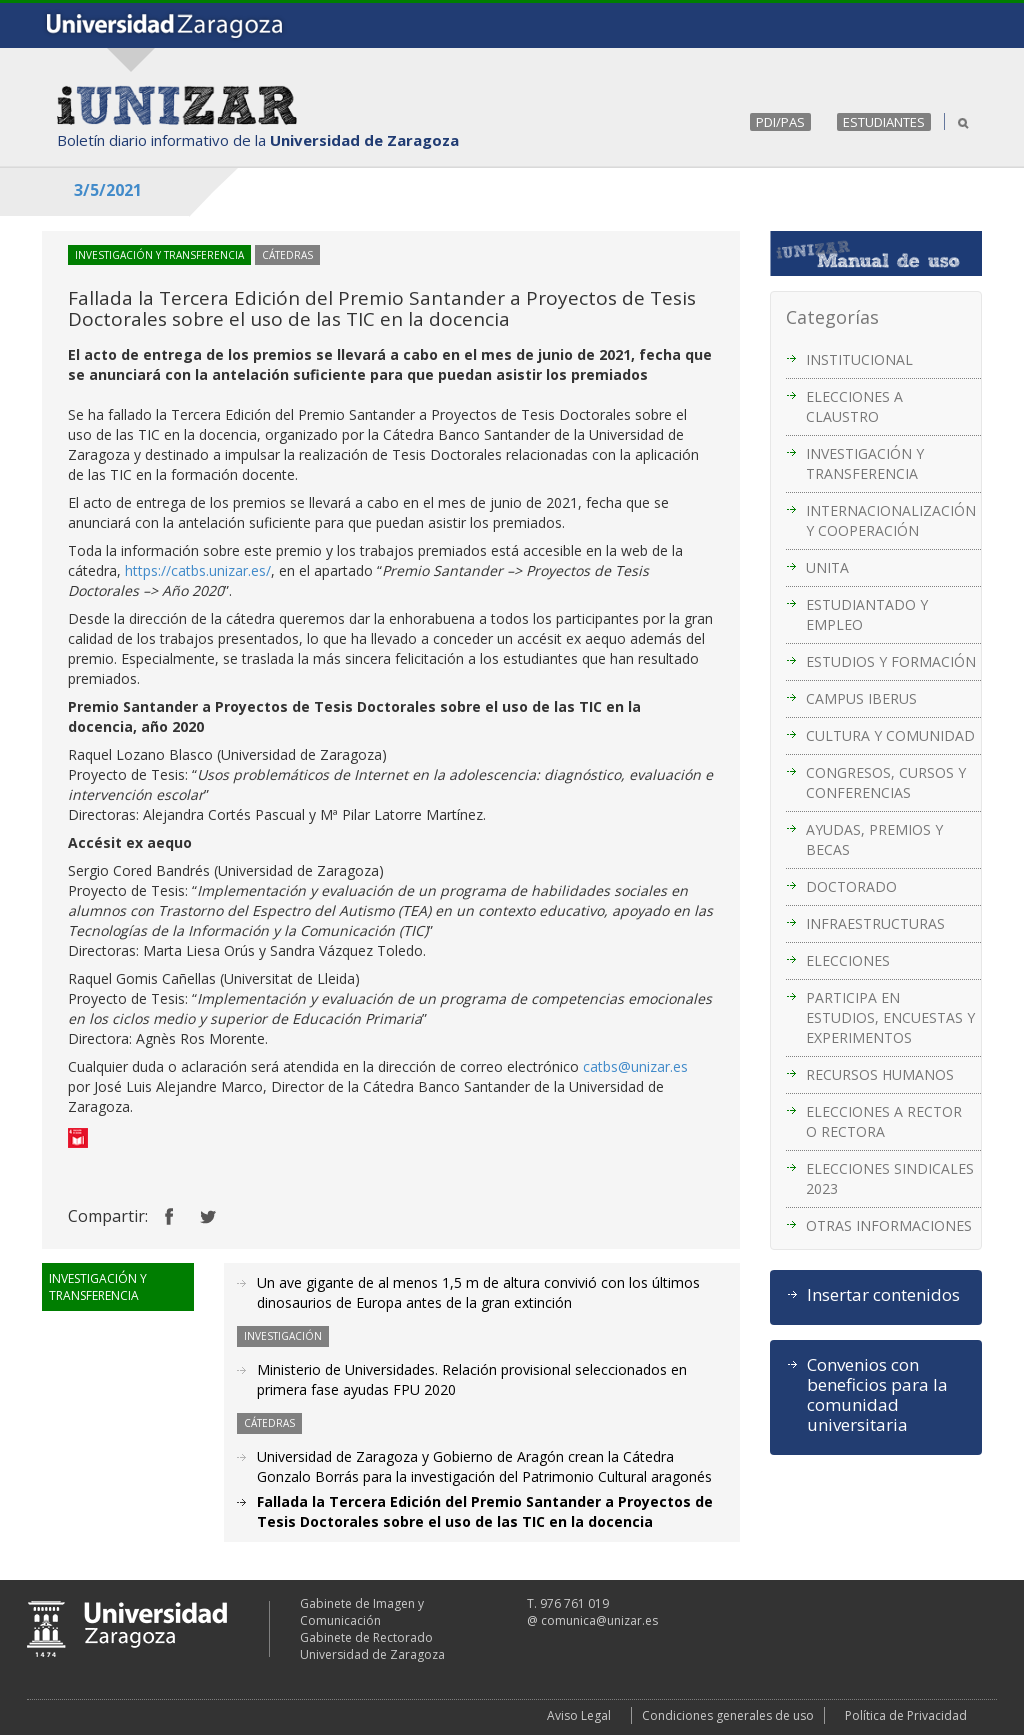 The height and width of the screenshot is (1735, 1024). What do you see at coordinates (883, 1295) in the screenshot?
I see `Insertar contenidos` at bounding box center [883, 1295].